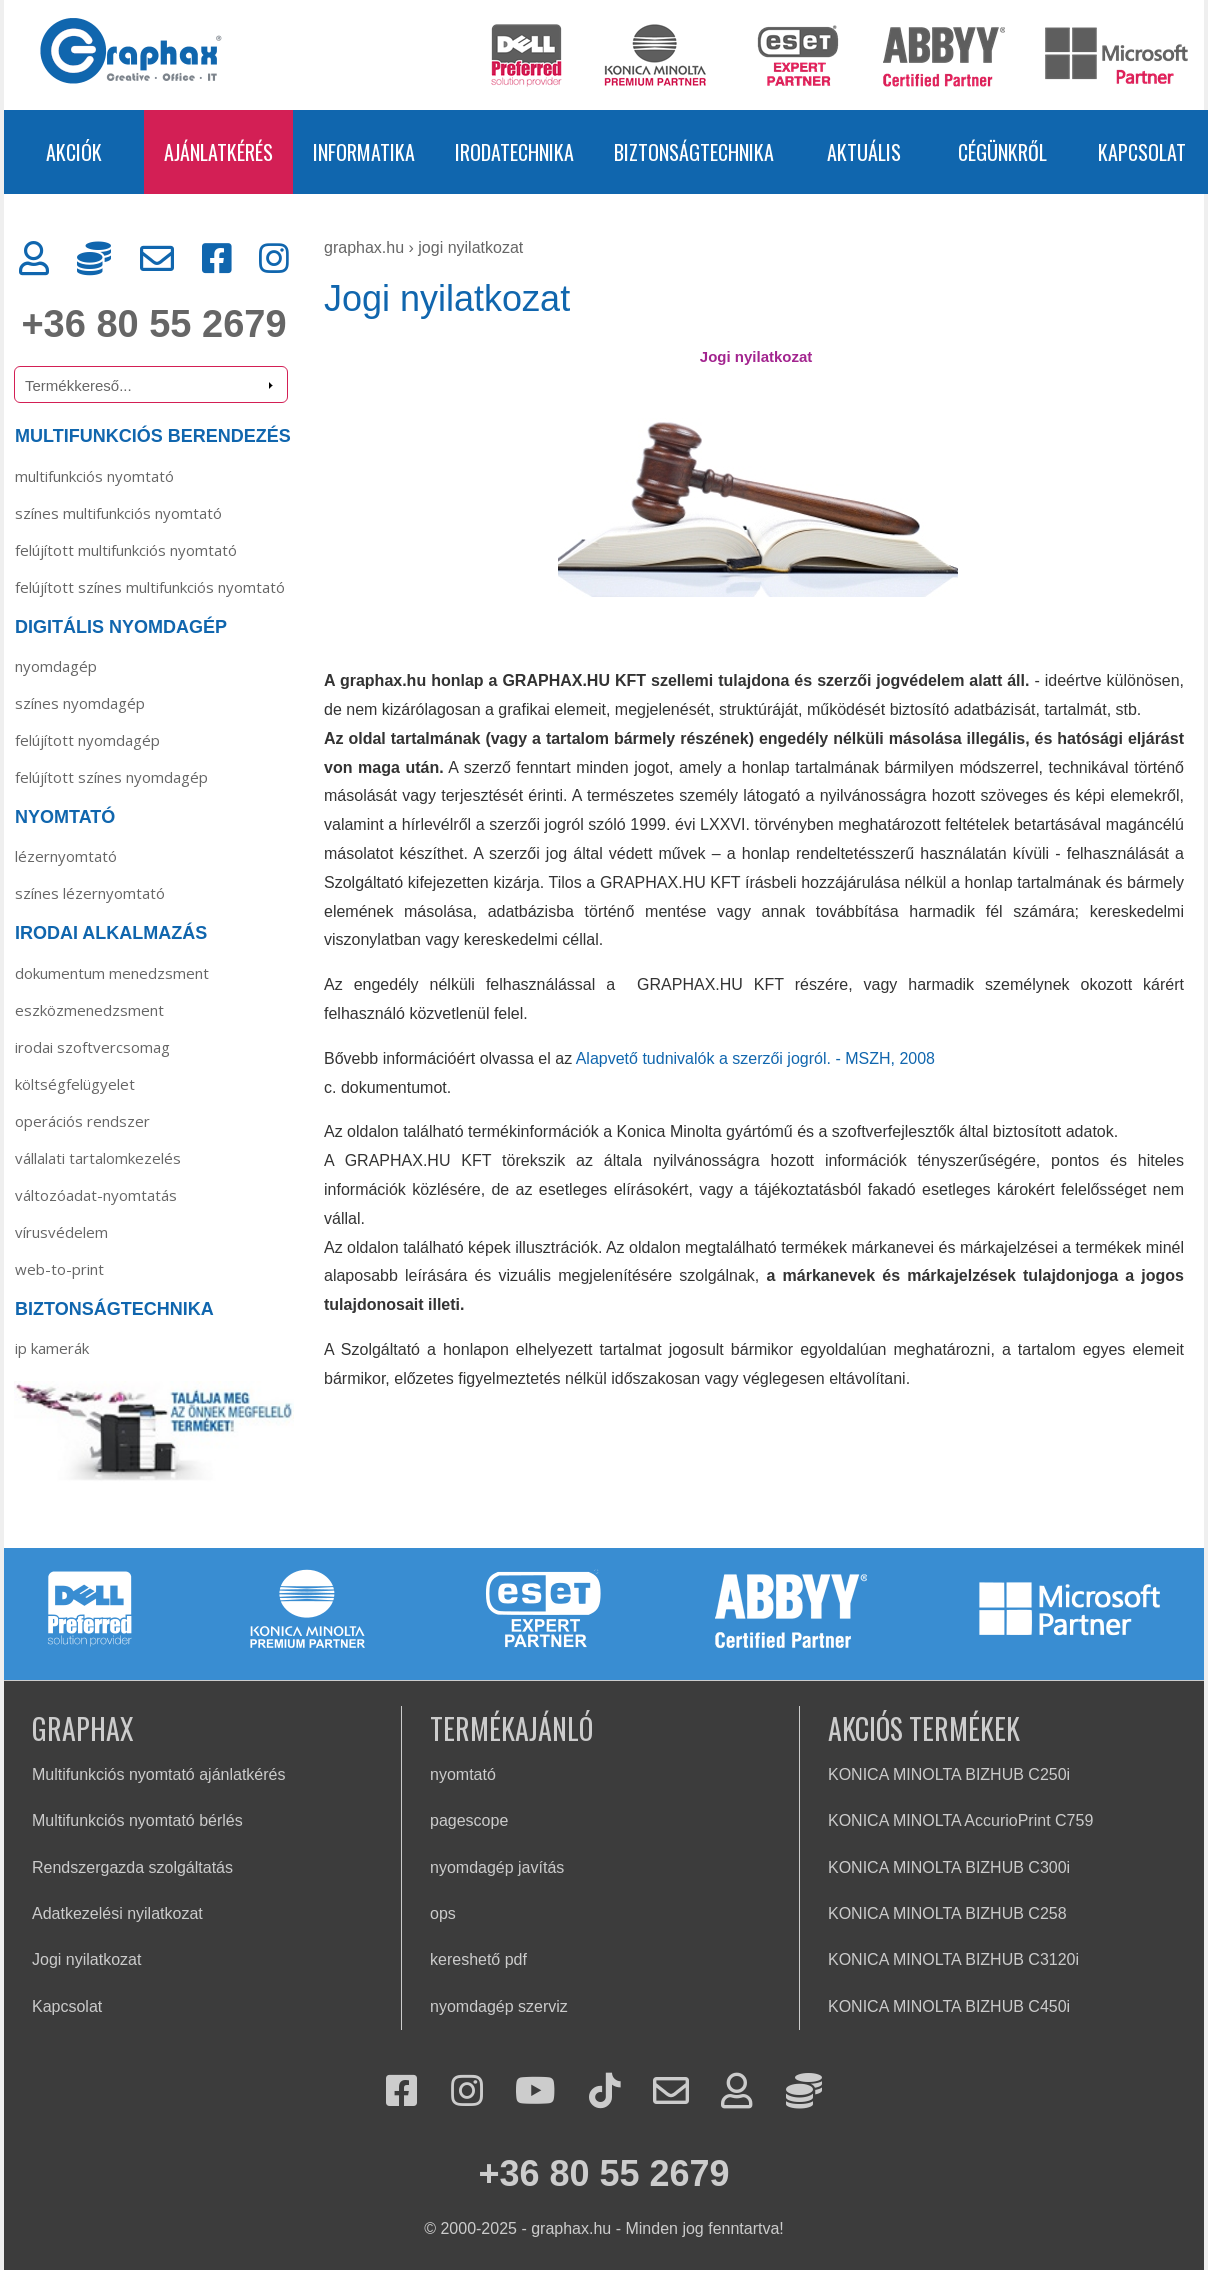 The image size is (1208, 2270). Describe the element at coordinates (157, 259) in the screenshot. I see `[Kapcsolat]` at that location.